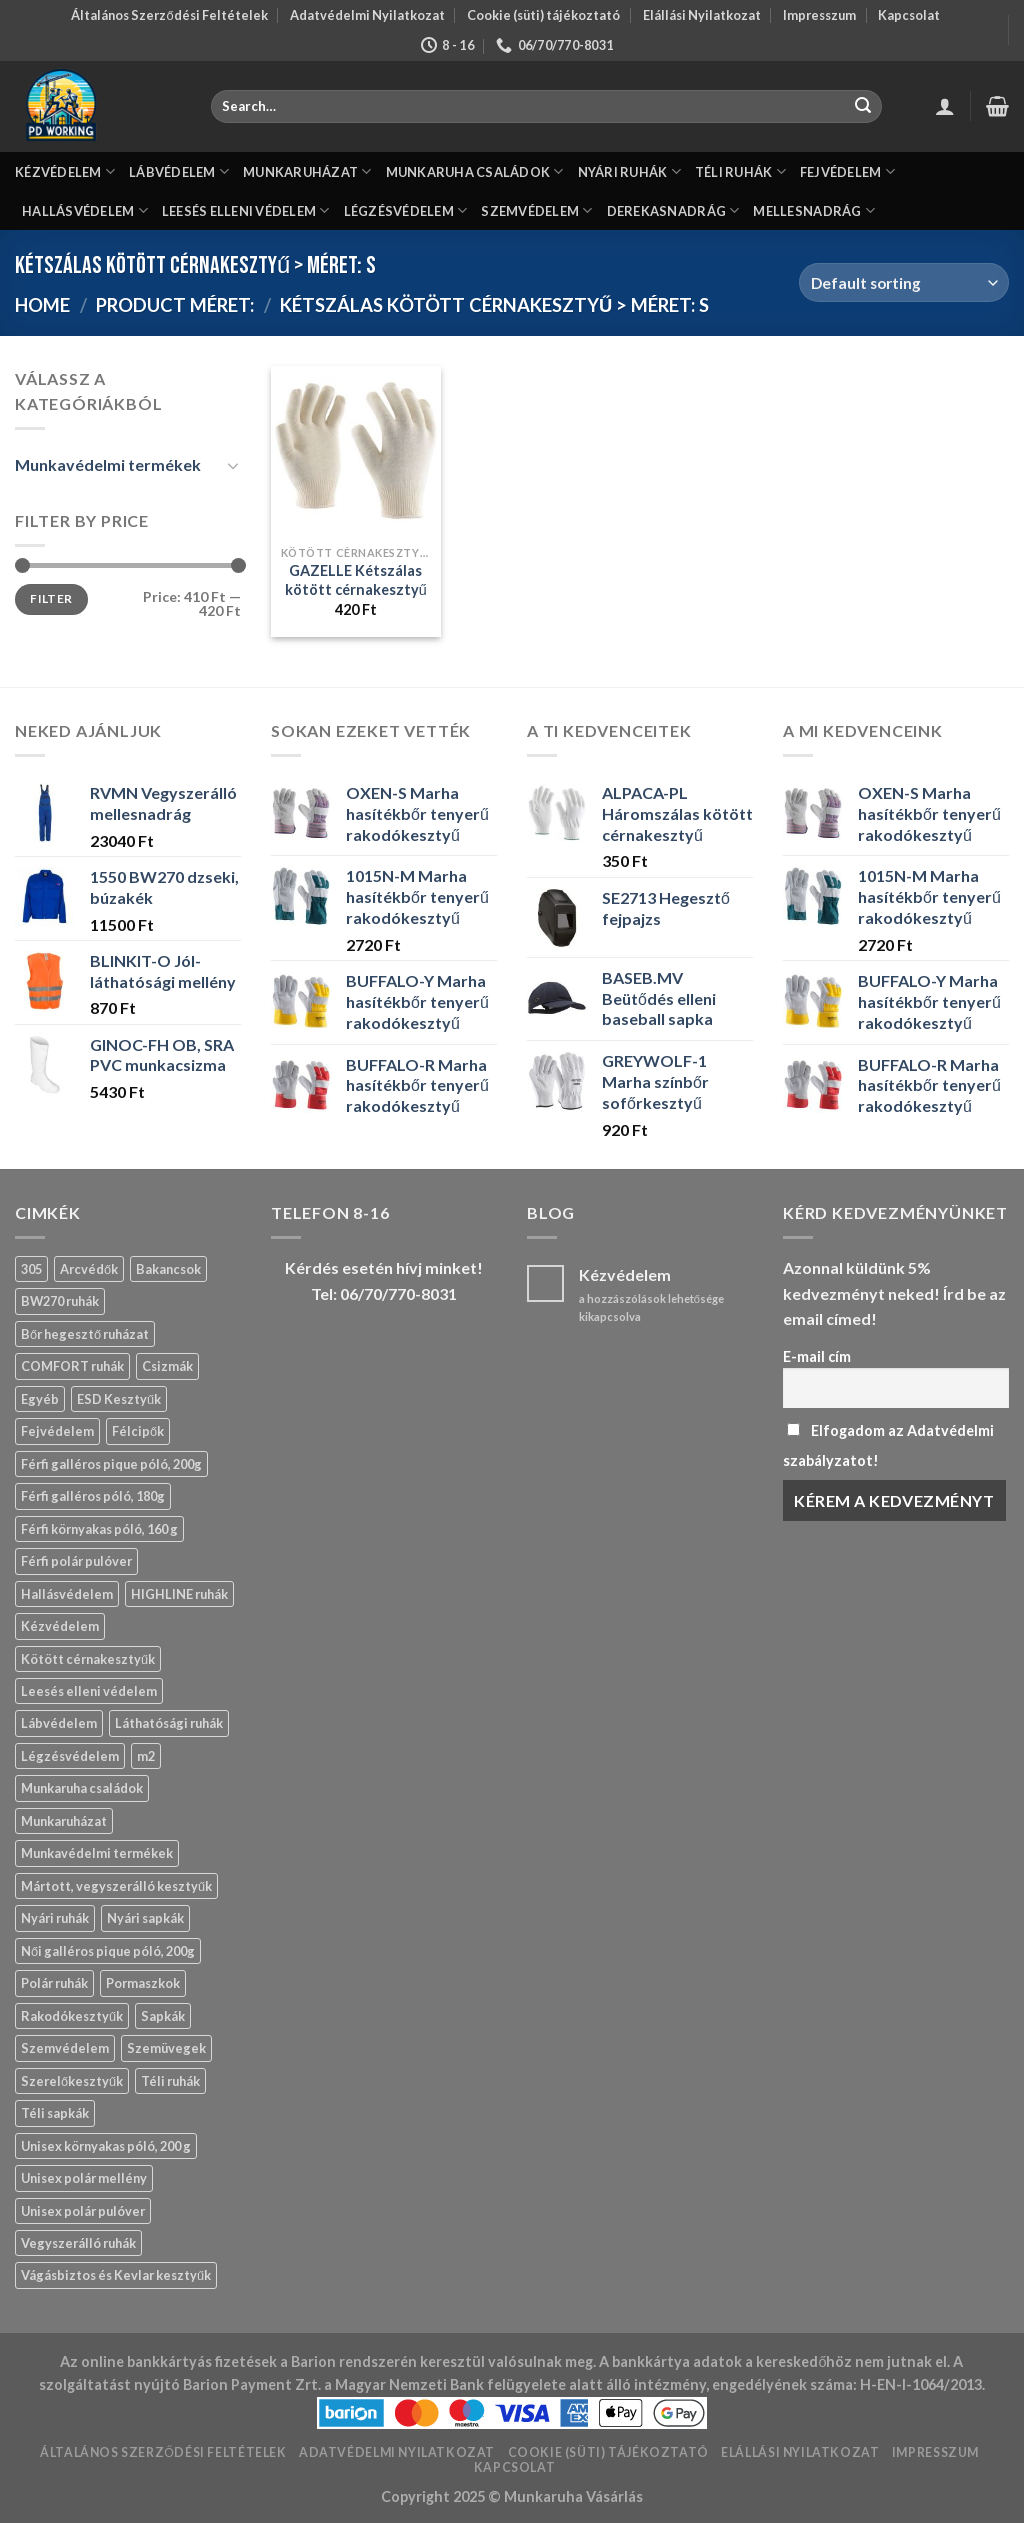 Image resolution: width=1024 pixels, height=2523 pixels. I want to click on MELLESNADRÁG, so click(814, 210).